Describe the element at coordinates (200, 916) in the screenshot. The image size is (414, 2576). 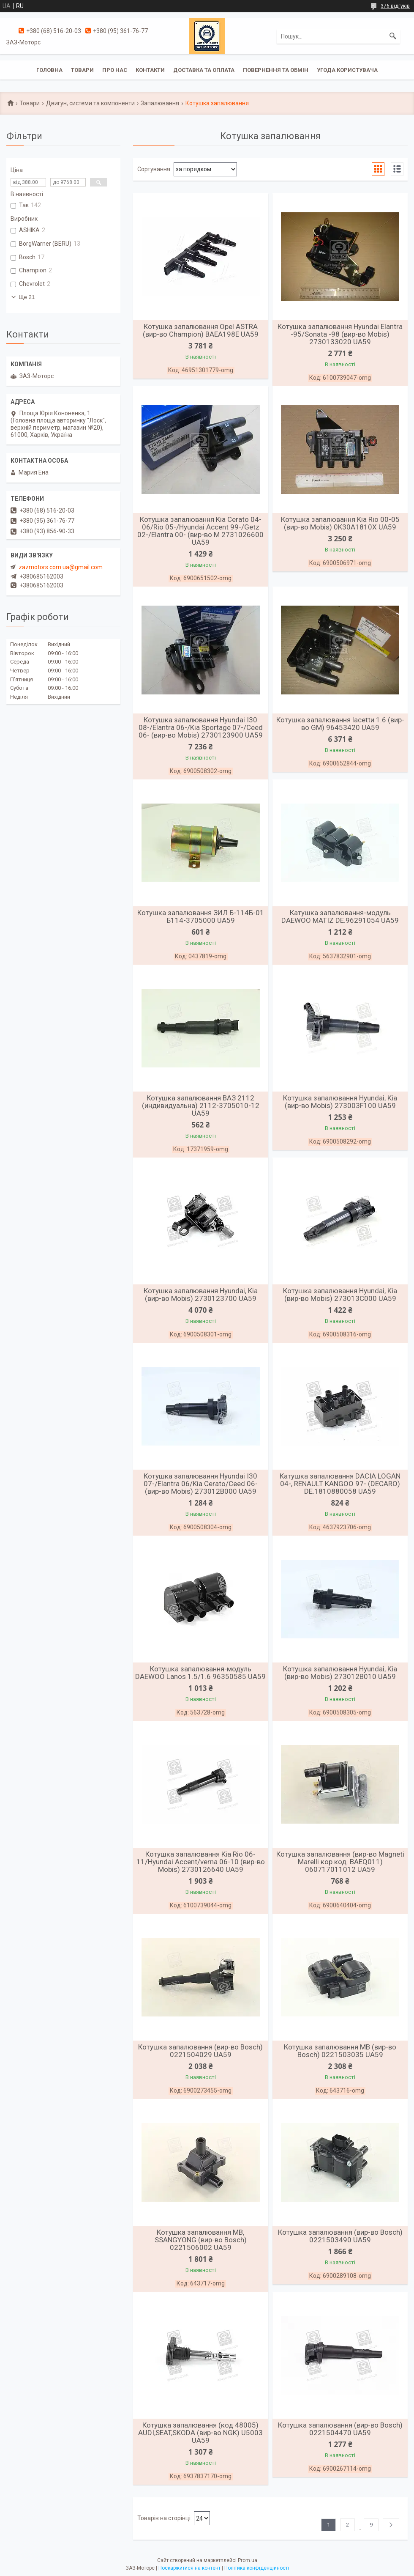
I see `Котушка запалювання ЗИЛ Б-114Б-01 Б114-3705000 UA59` at that location.